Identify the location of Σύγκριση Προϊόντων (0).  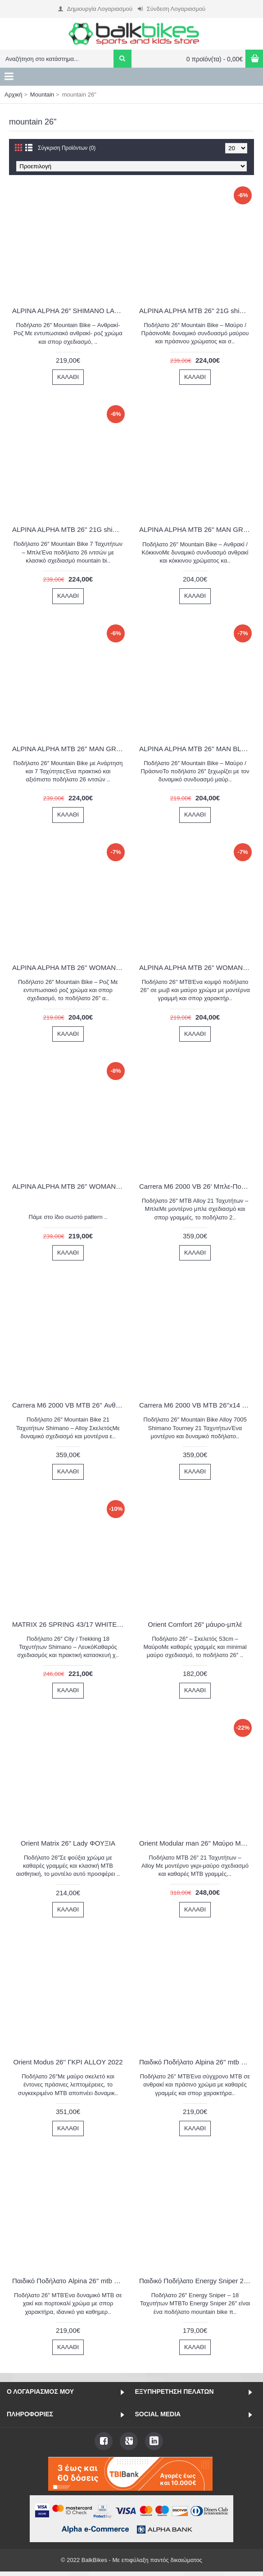
(66, 148).